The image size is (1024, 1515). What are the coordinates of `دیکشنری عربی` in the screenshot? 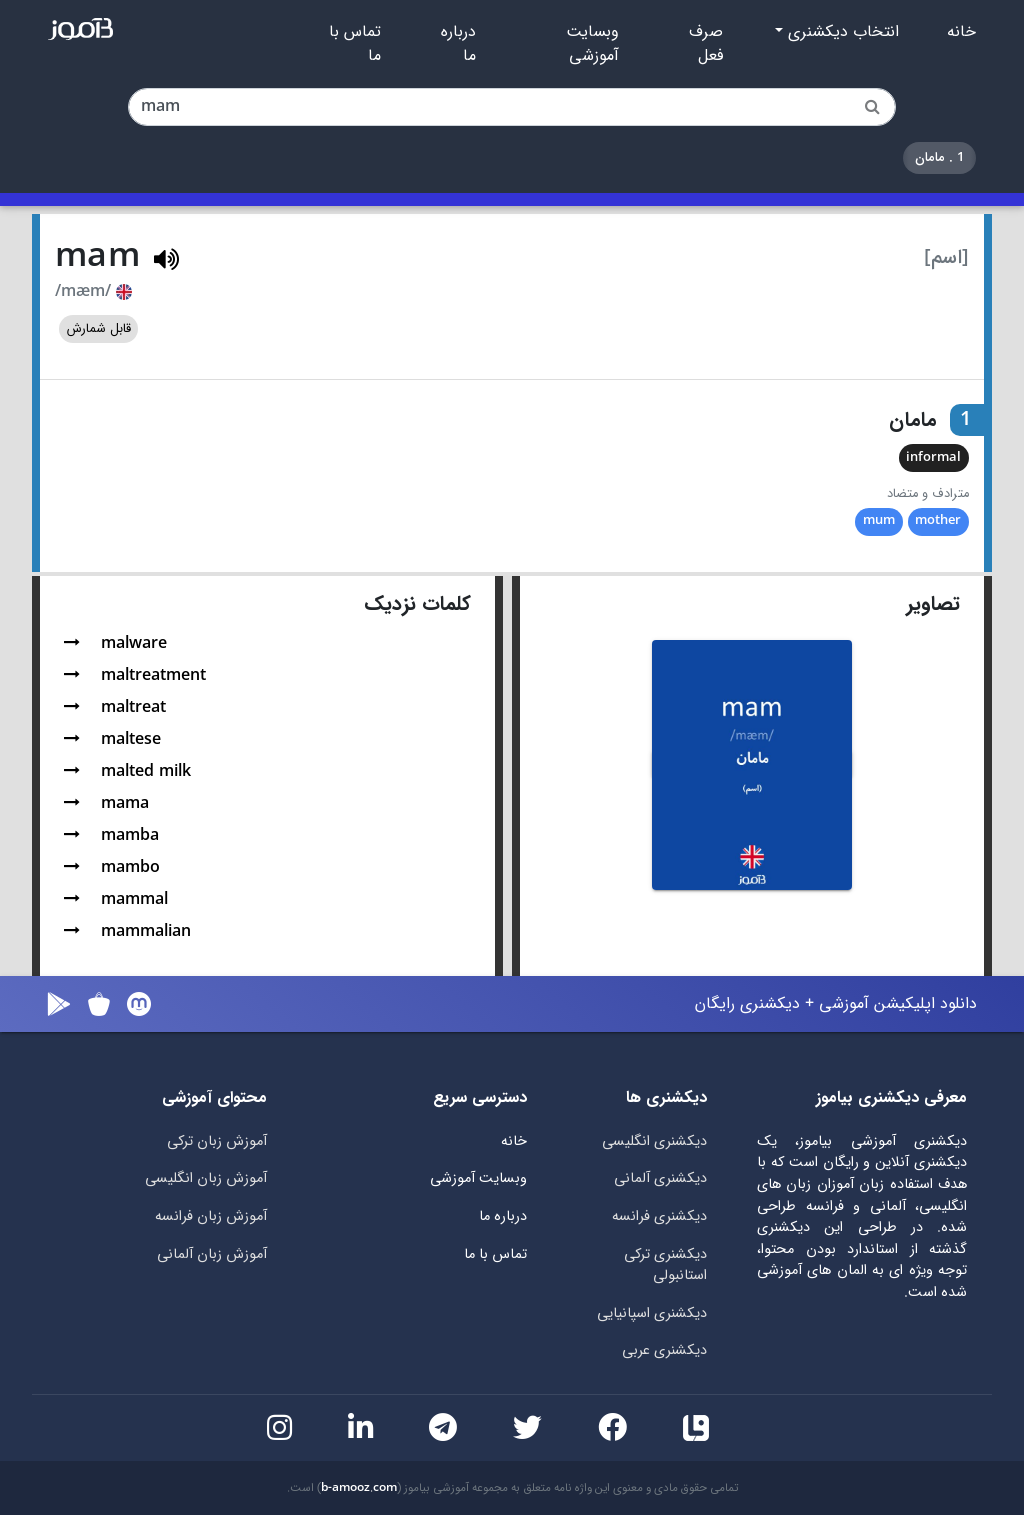 It's located at (664, 1350).